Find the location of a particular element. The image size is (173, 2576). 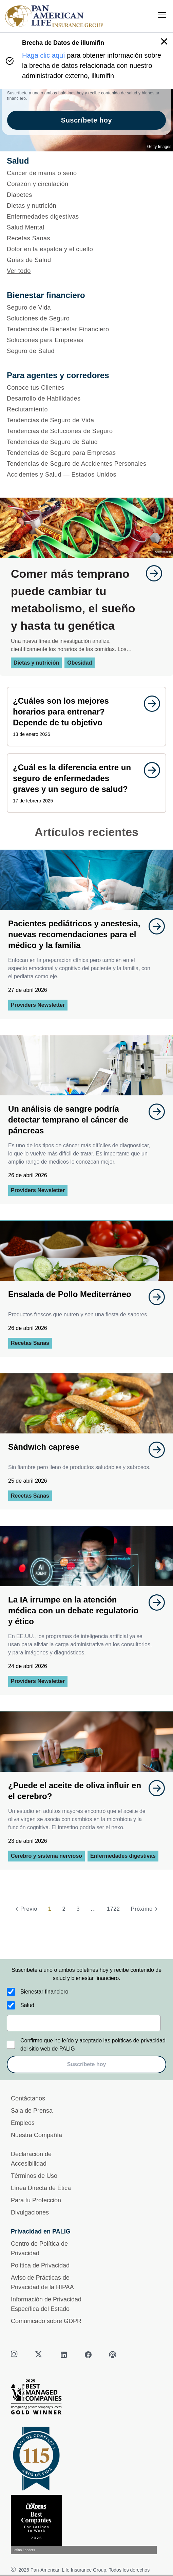

Sala de Prensa is located at coordinates (32, 2110).